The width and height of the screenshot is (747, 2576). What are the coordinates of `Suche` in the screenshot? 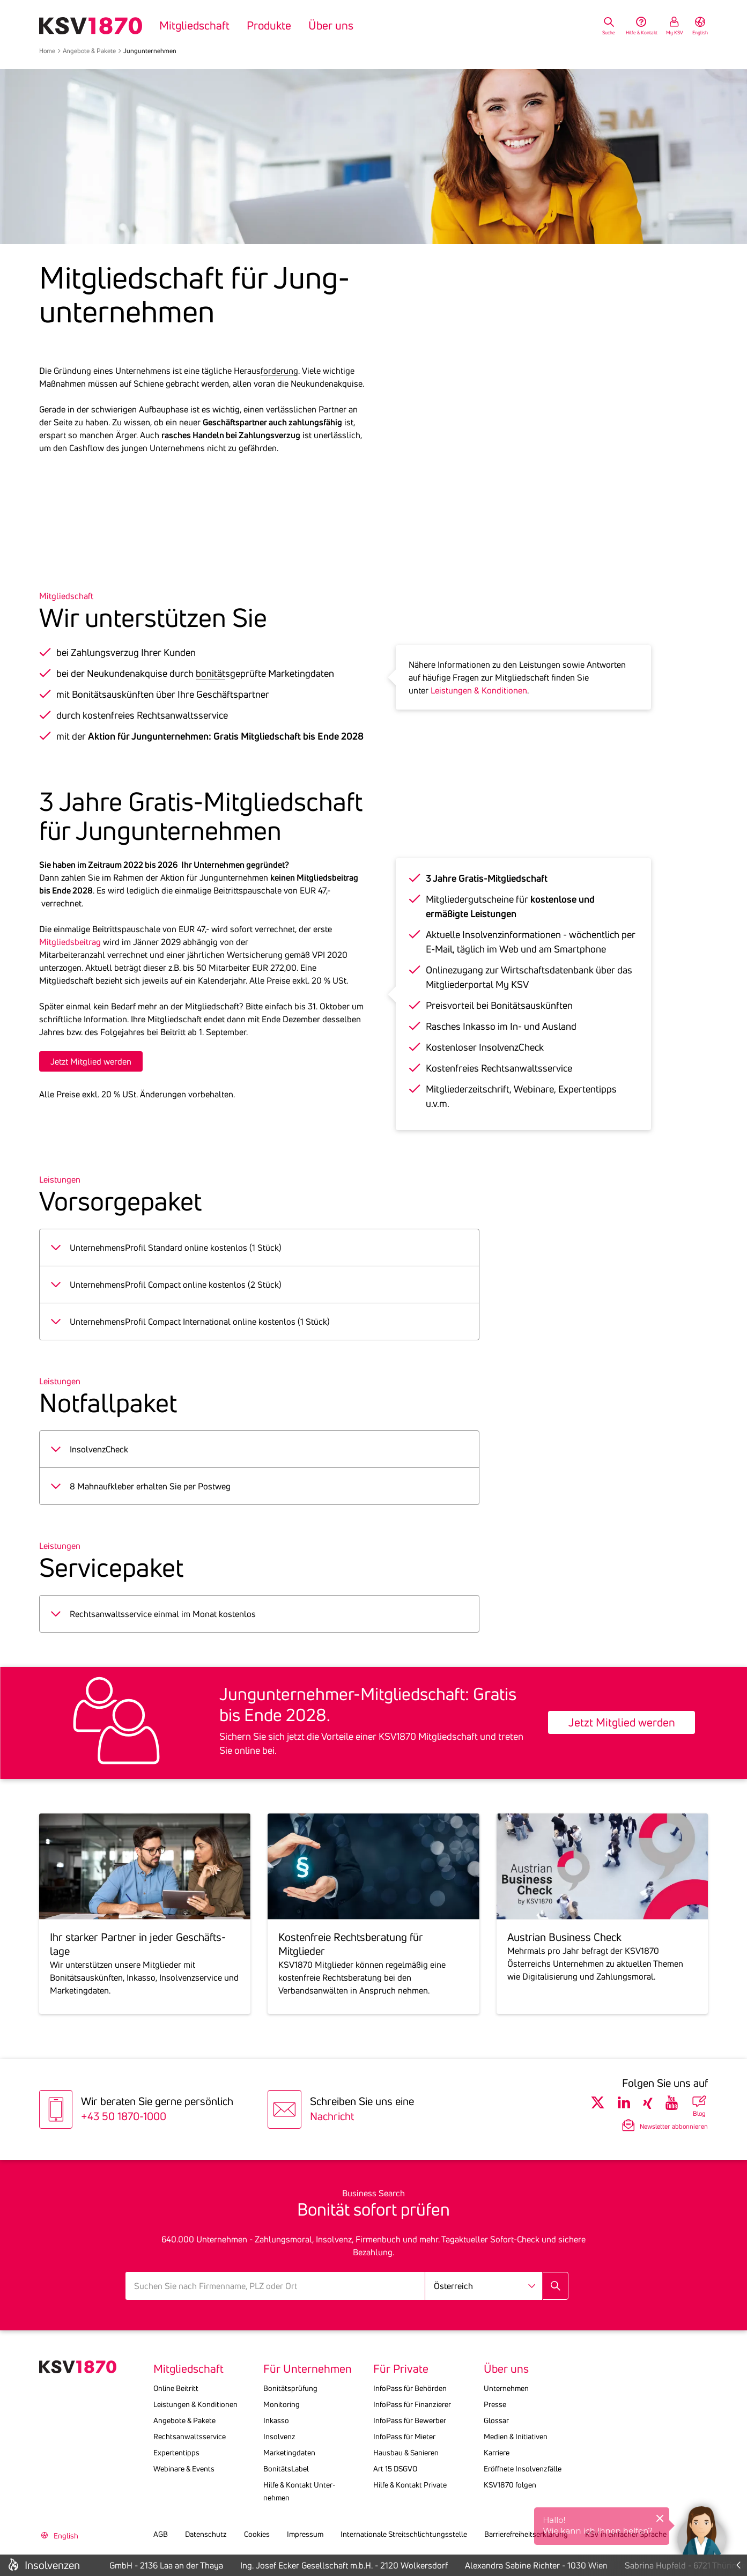 It's located at (608, 32).